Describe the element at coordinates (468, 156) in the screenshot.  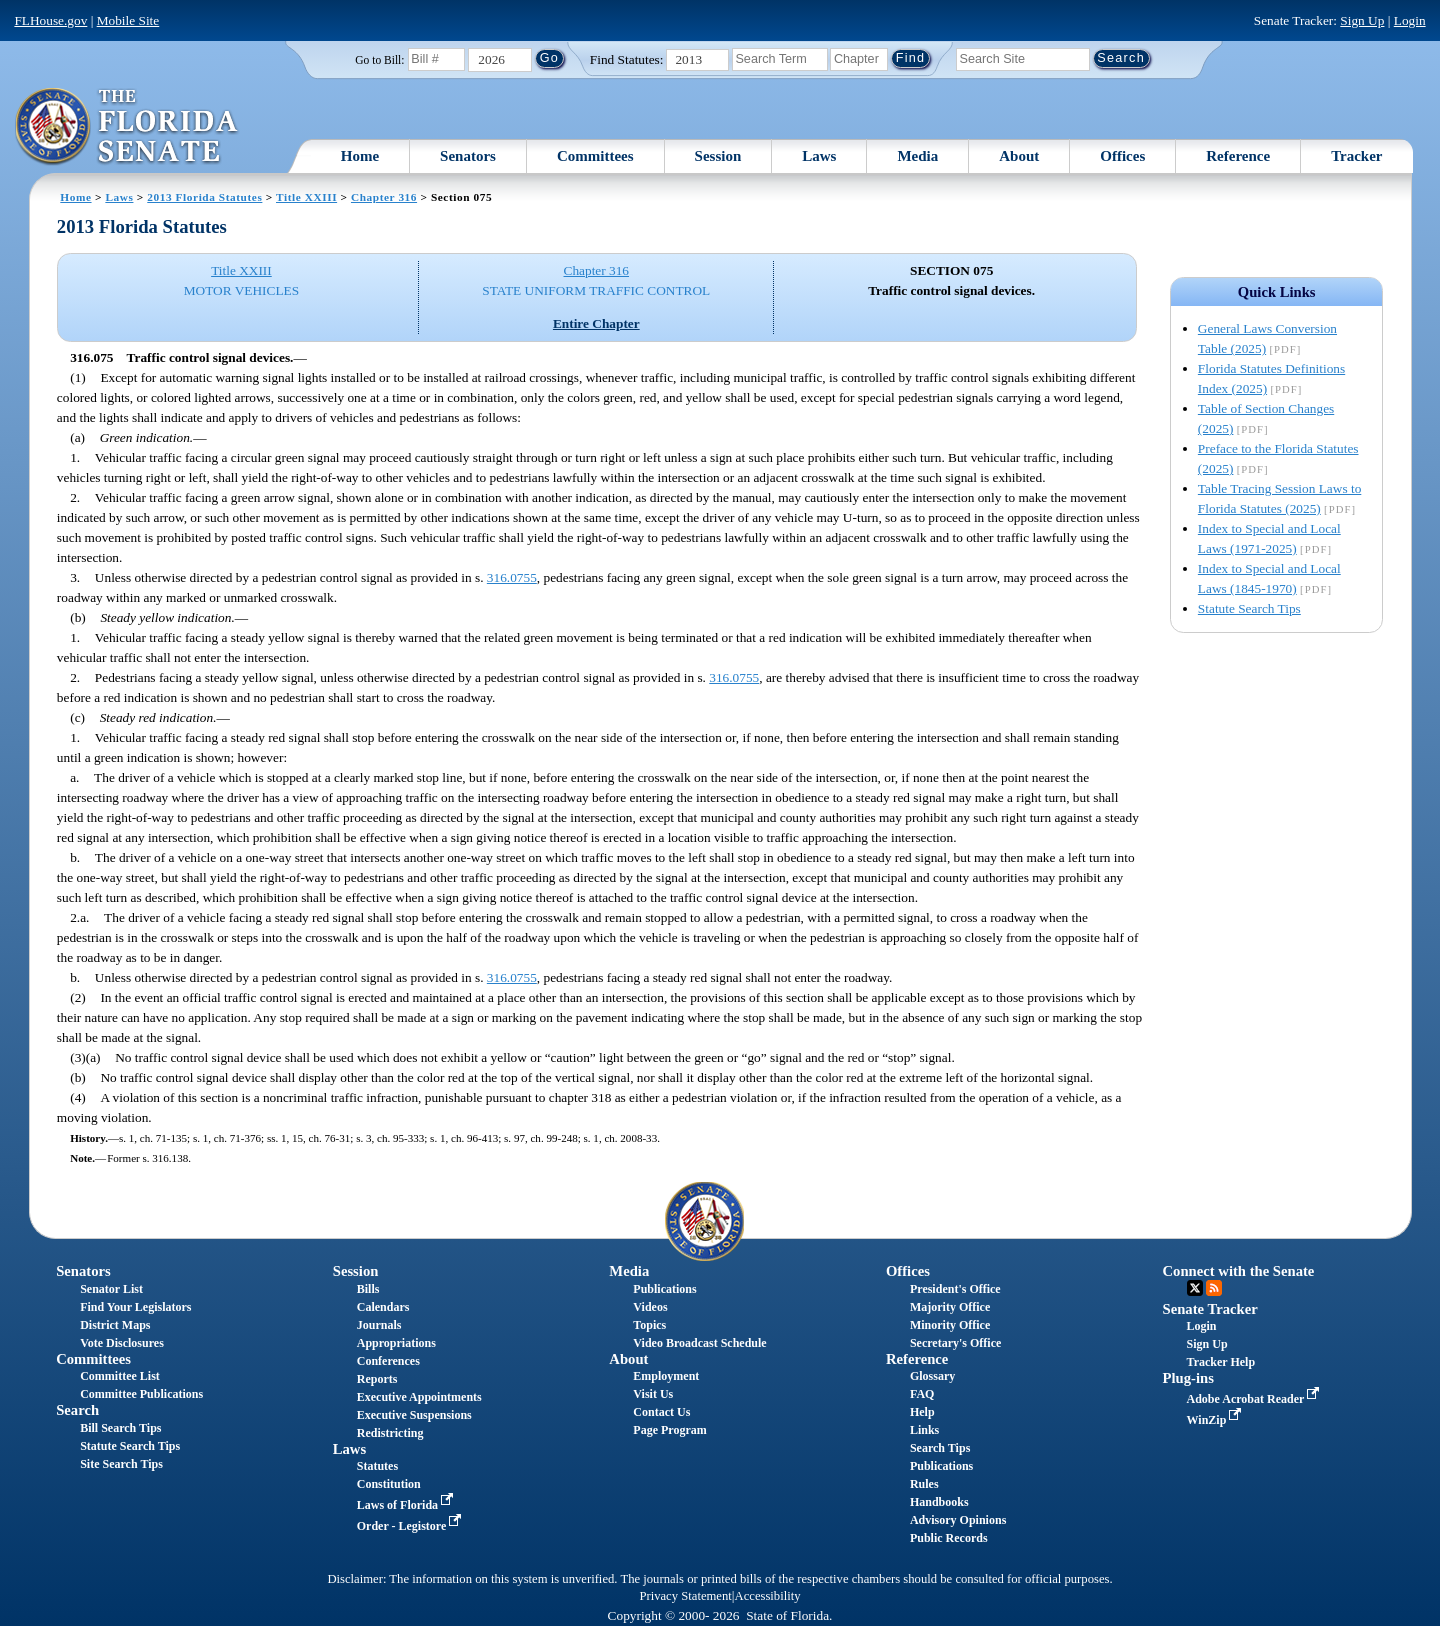
I see `Senators` at that location.